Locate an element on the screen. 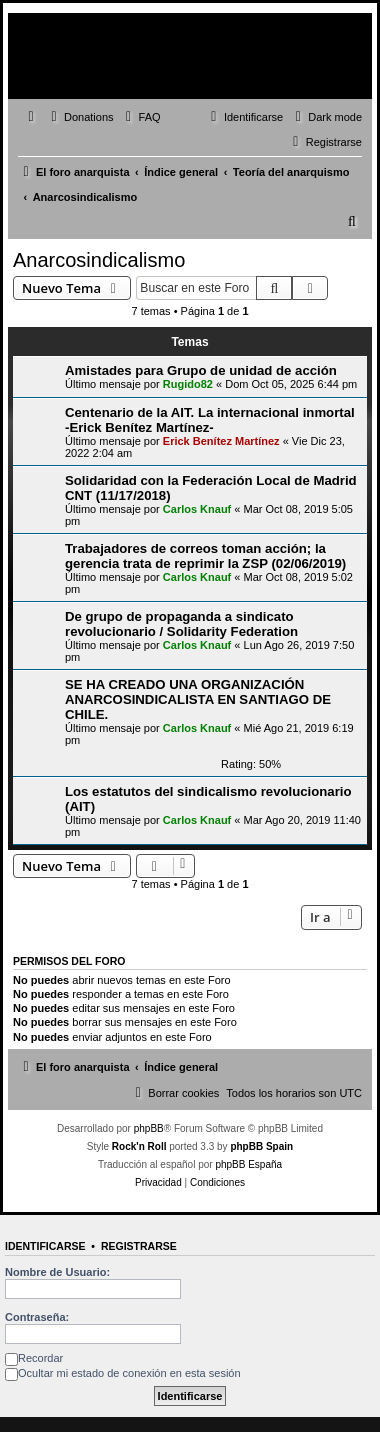 This screenshot has width=380, height=1432. Contraseña: is located at coordinates (37, 1317).